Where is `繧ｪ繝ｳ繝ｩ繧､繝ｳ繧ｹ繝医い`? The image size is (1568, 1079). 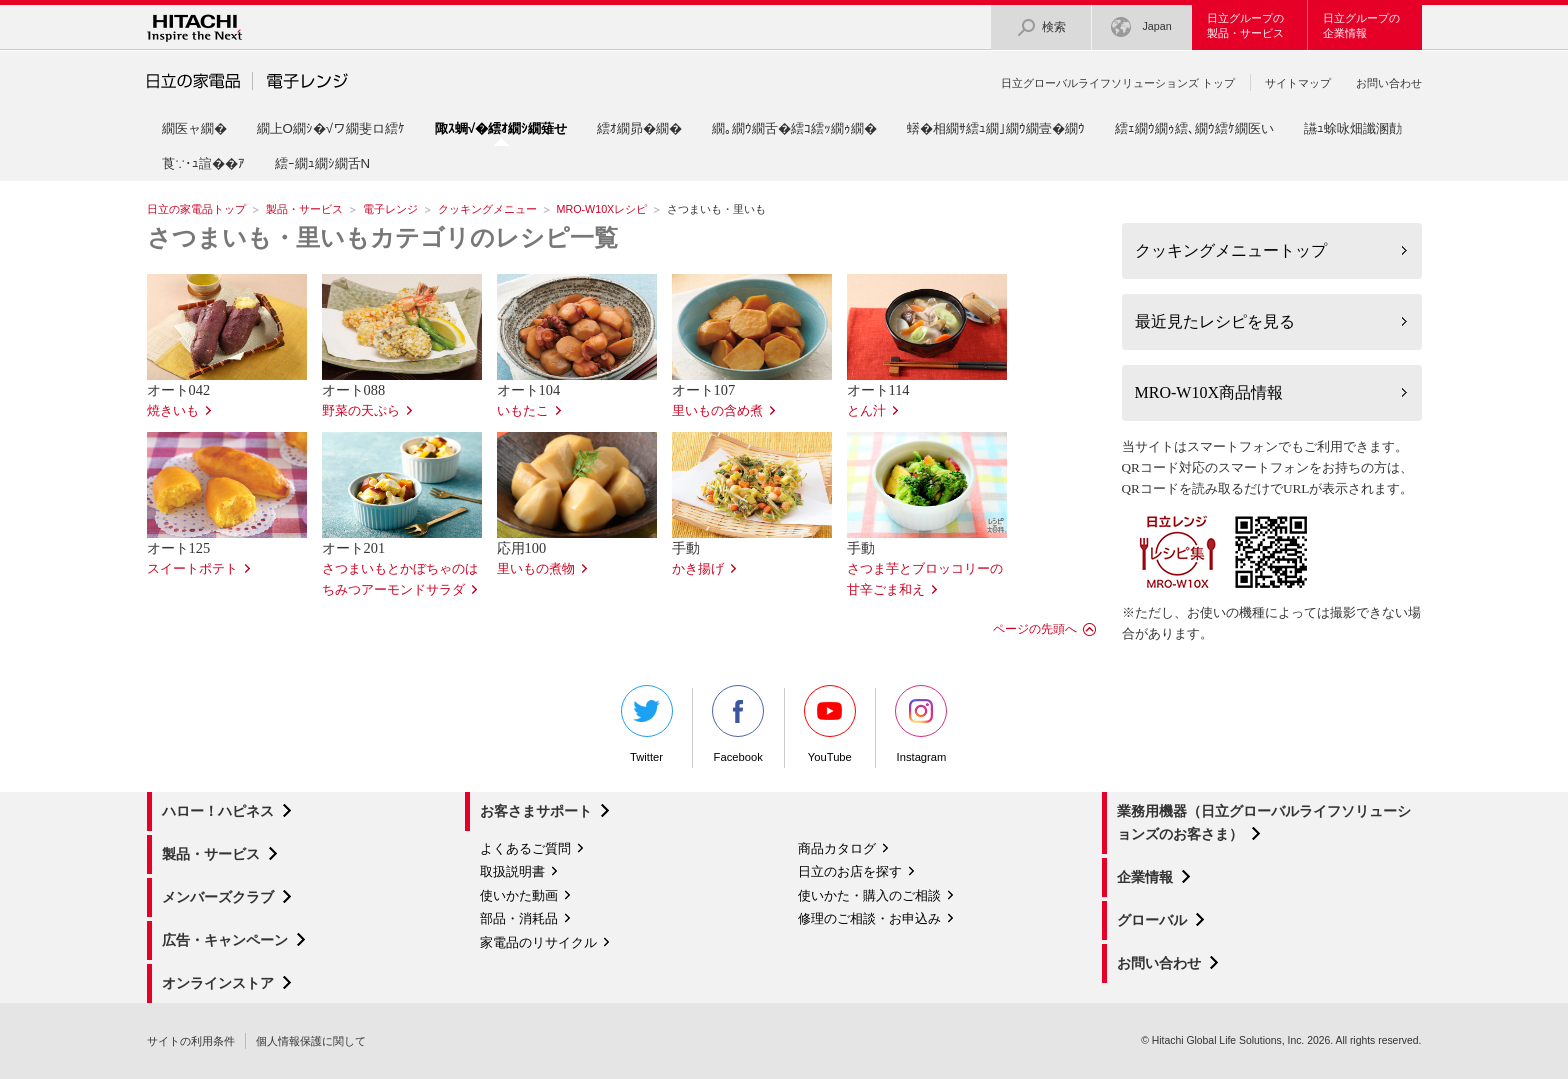
繧ｪ繝ｳ繝ｩ繧､繝ｳ繧ｹ繝医い is located at coordinates (1194, 128).